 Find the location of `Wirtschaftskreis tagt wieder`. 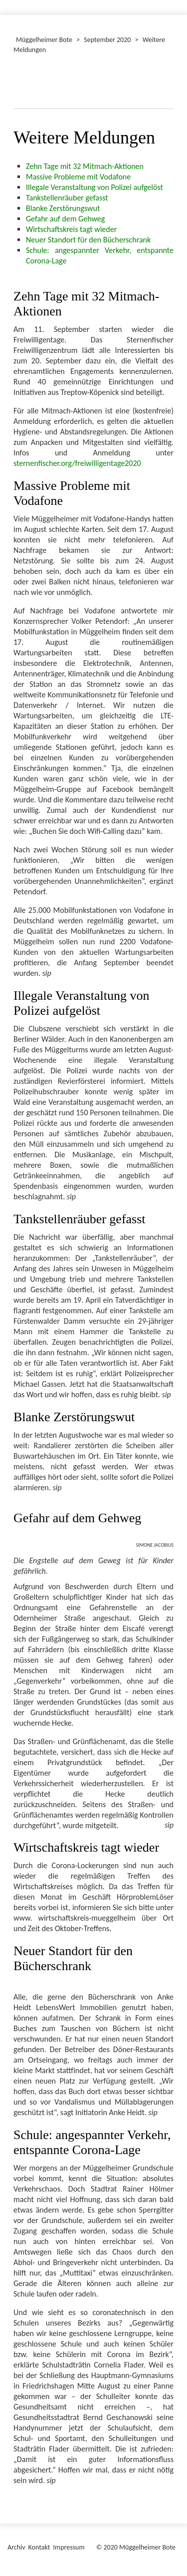

Wirtschaftskreis tagt wieder is located at coordinates (71, 229).